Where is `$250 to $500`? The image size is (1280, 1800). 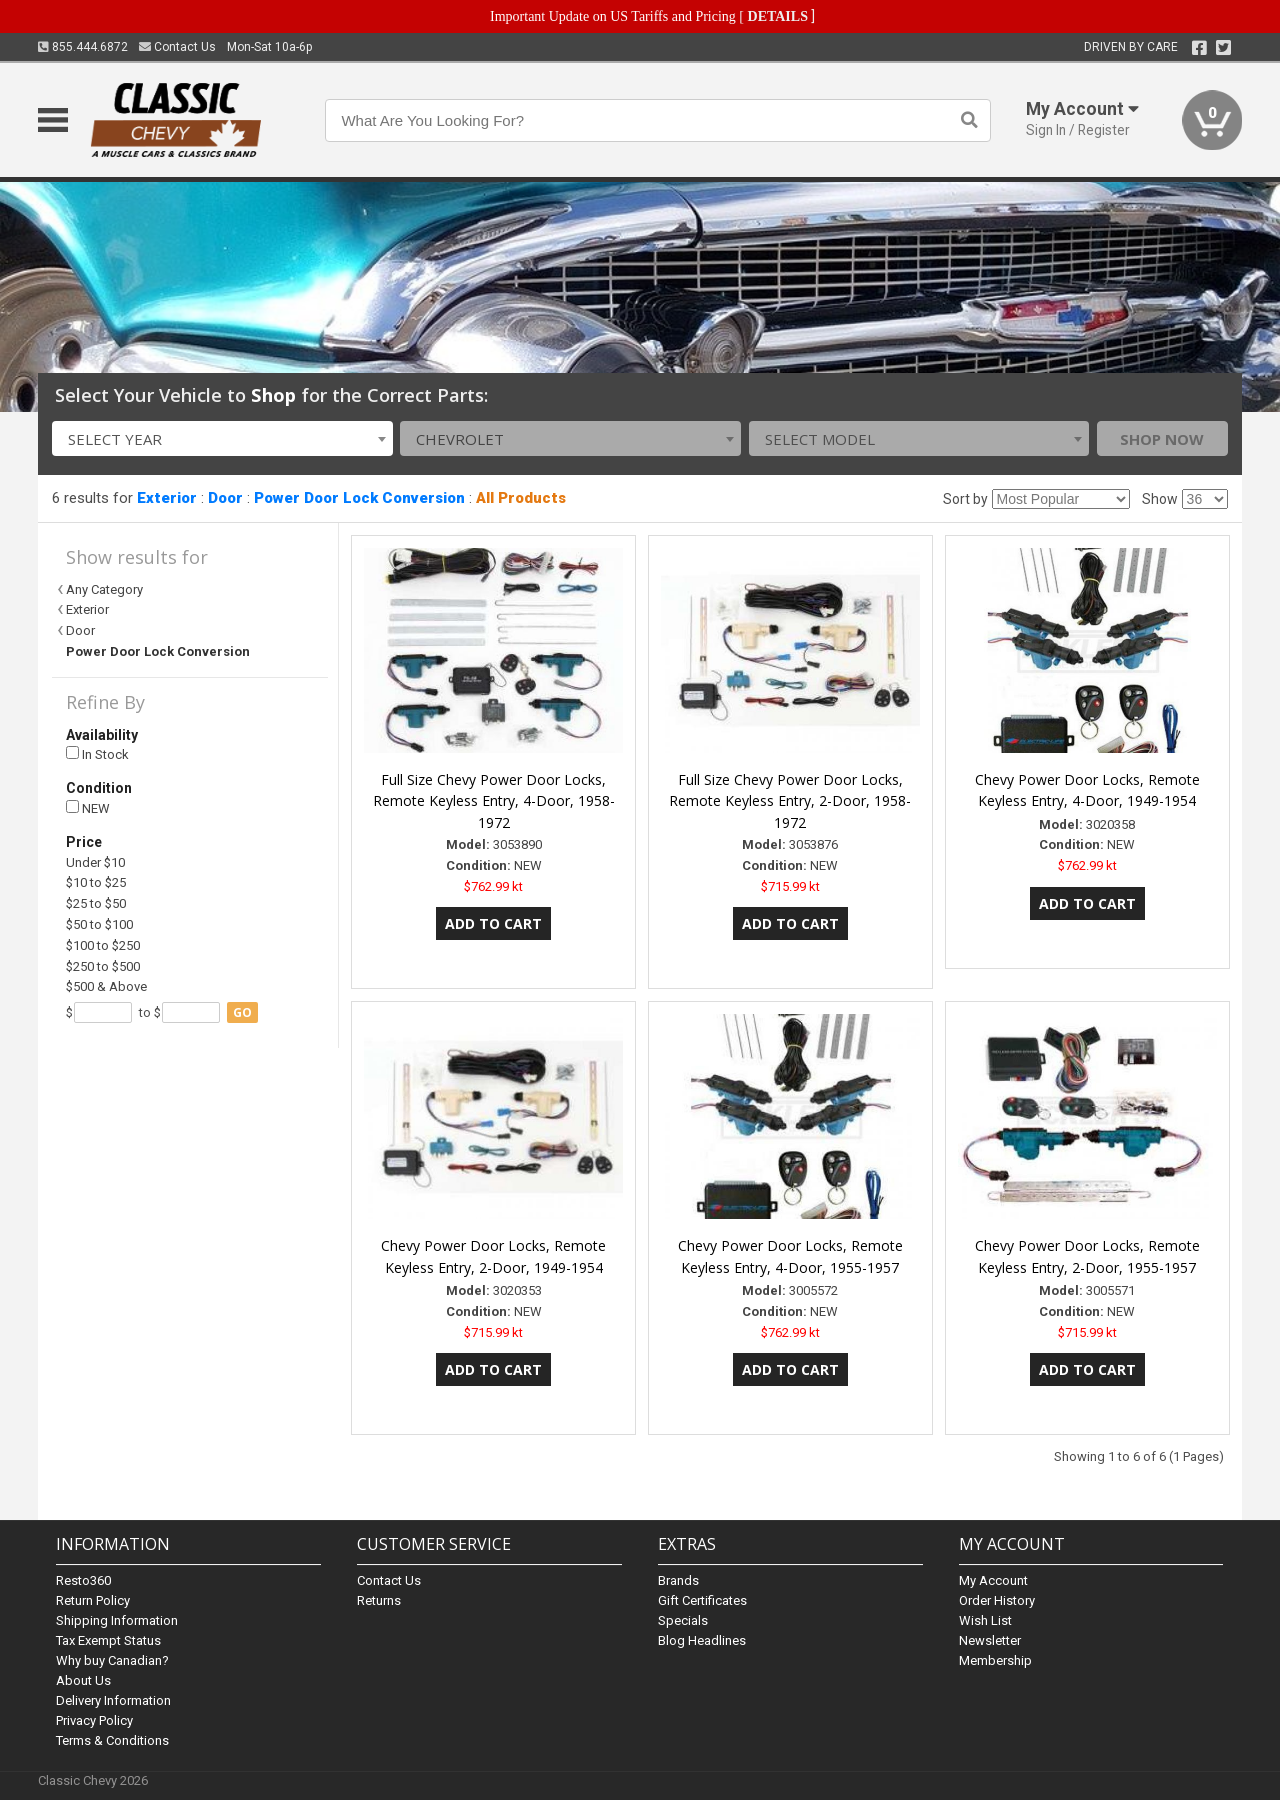
$250 to $500 is located at coordinates (103, 966).